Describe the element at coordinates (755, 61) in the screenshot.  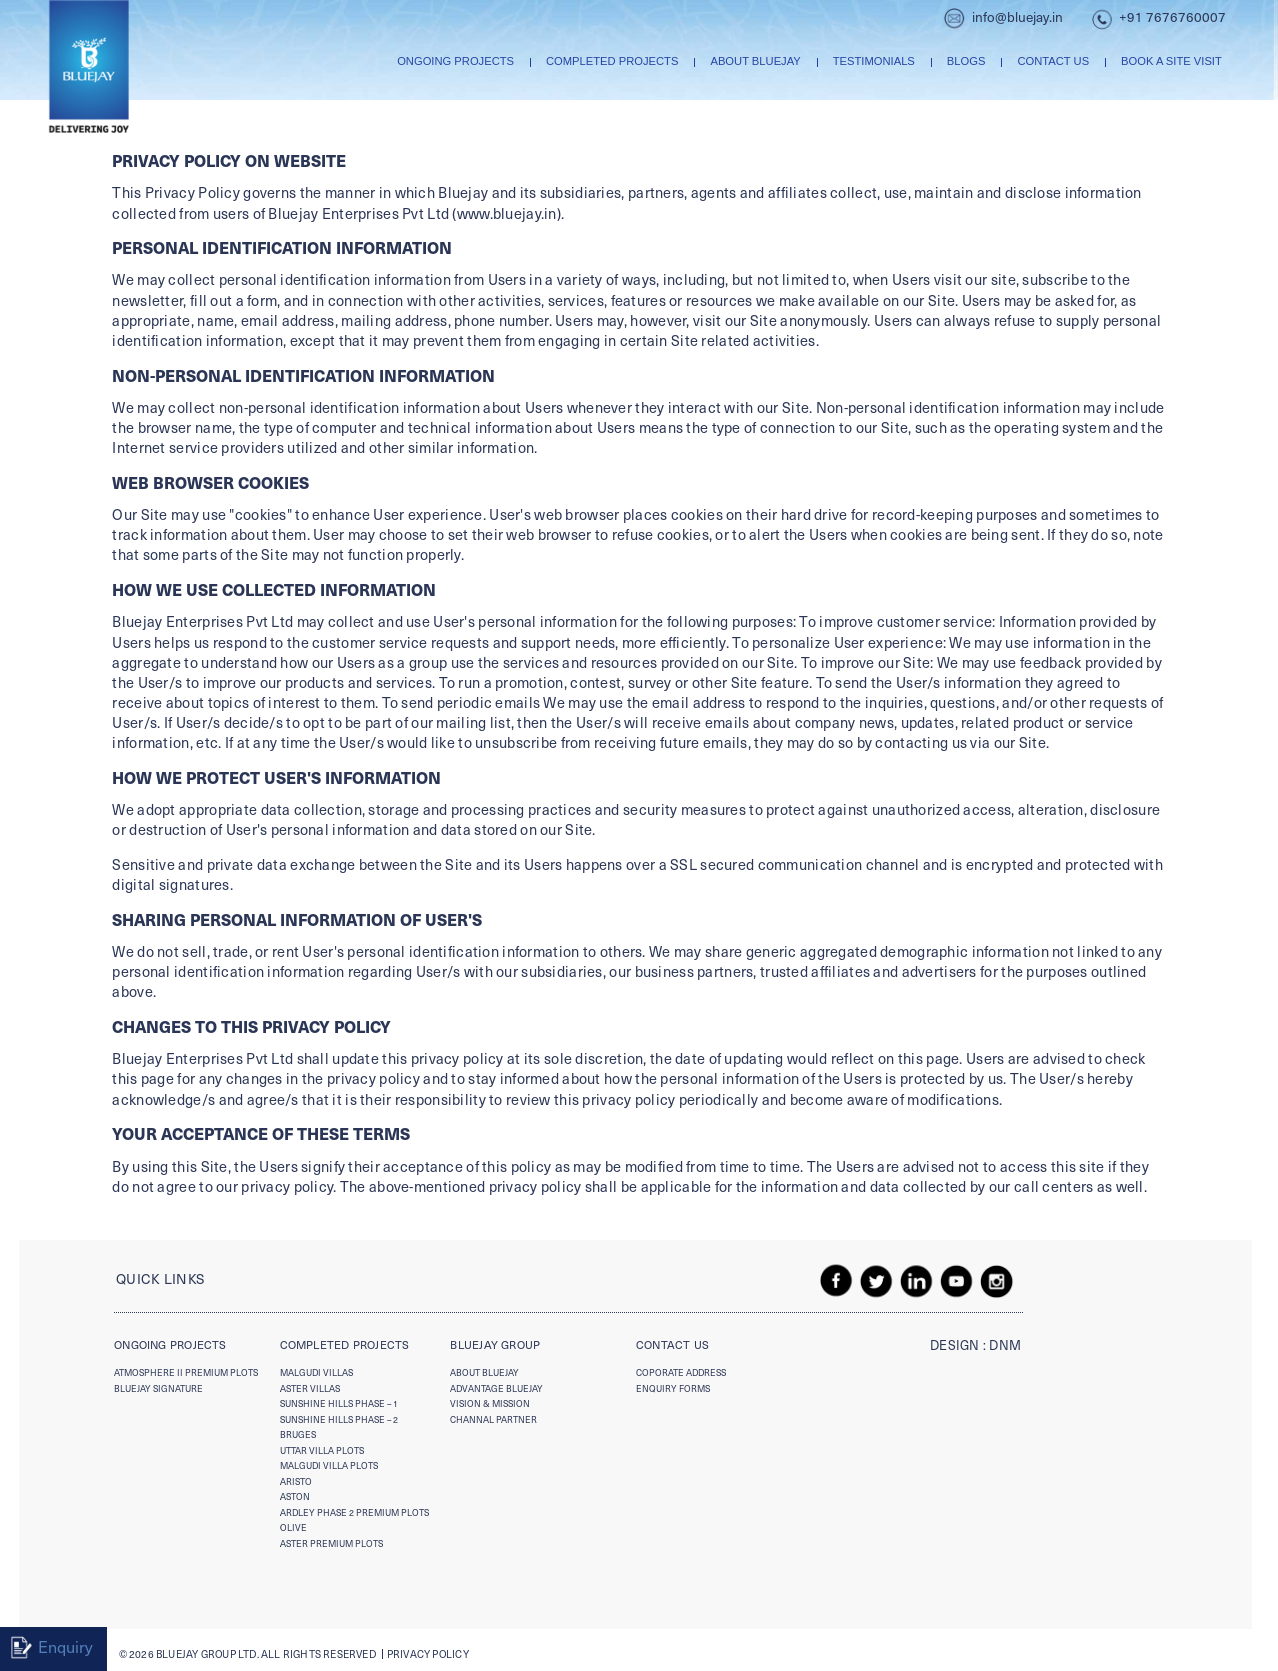
I see `About Bluejay` at that location.